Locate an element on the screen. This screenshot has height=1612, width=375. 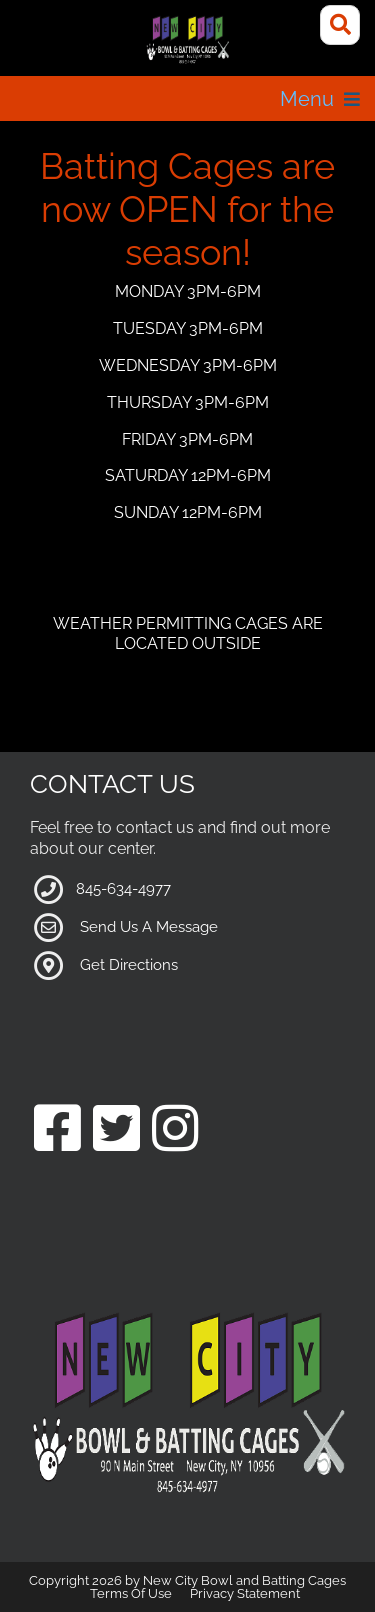
Privacy Statement is located at coordinates (245, 1593).